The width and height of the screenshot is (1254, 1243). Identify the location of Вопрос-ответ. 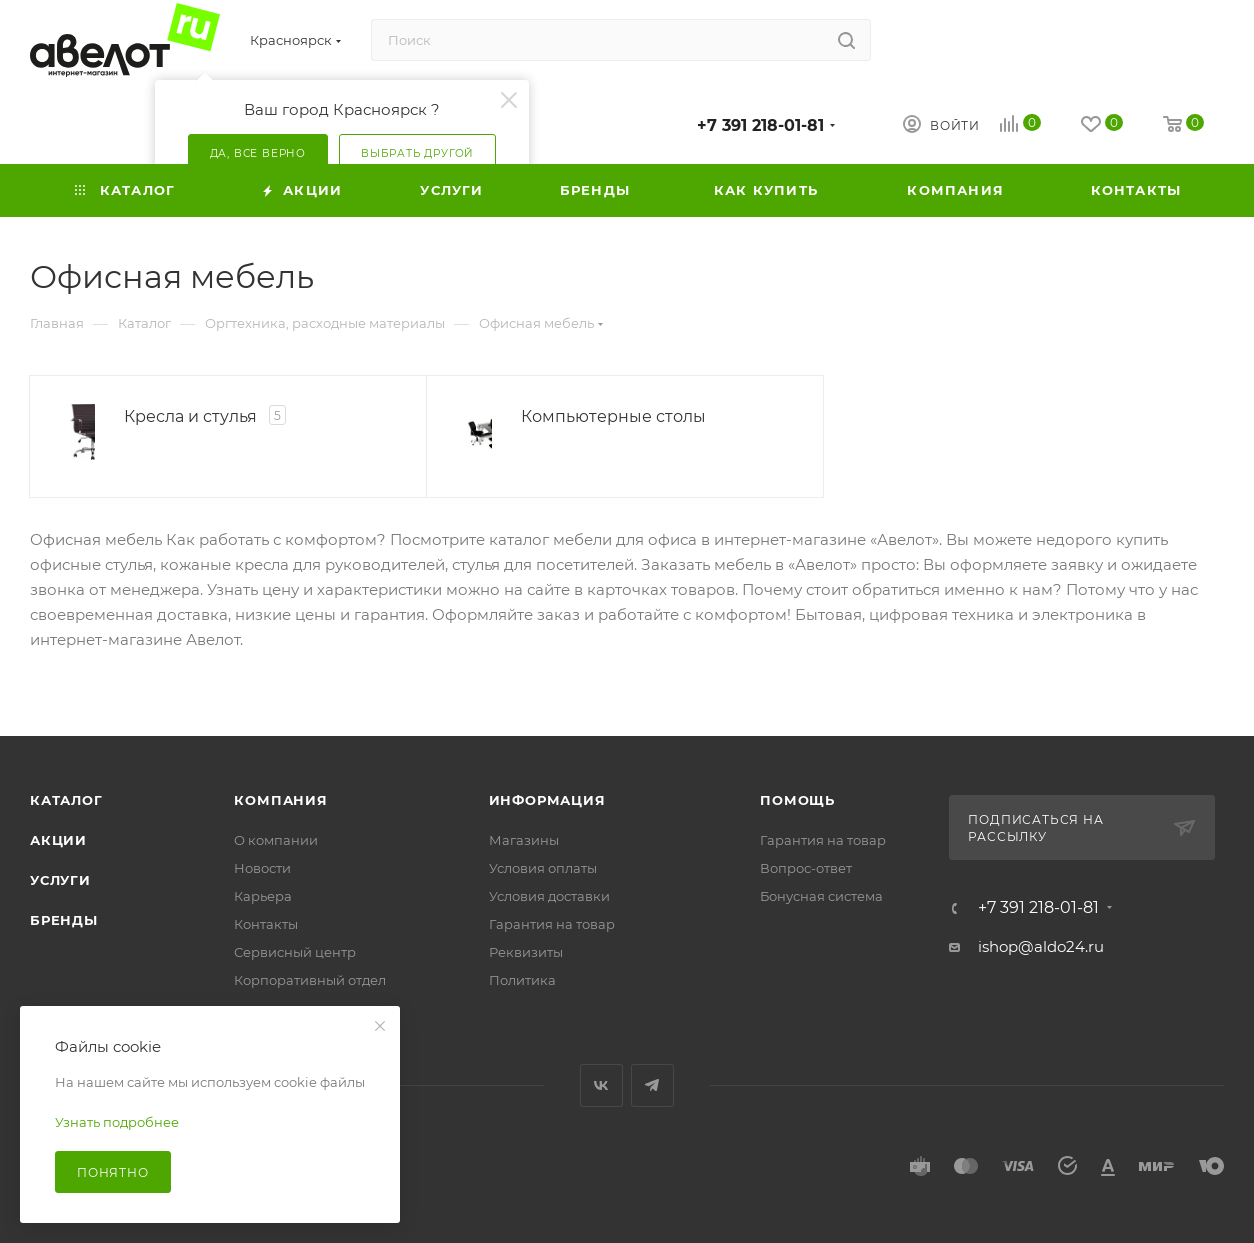
(806, 868).